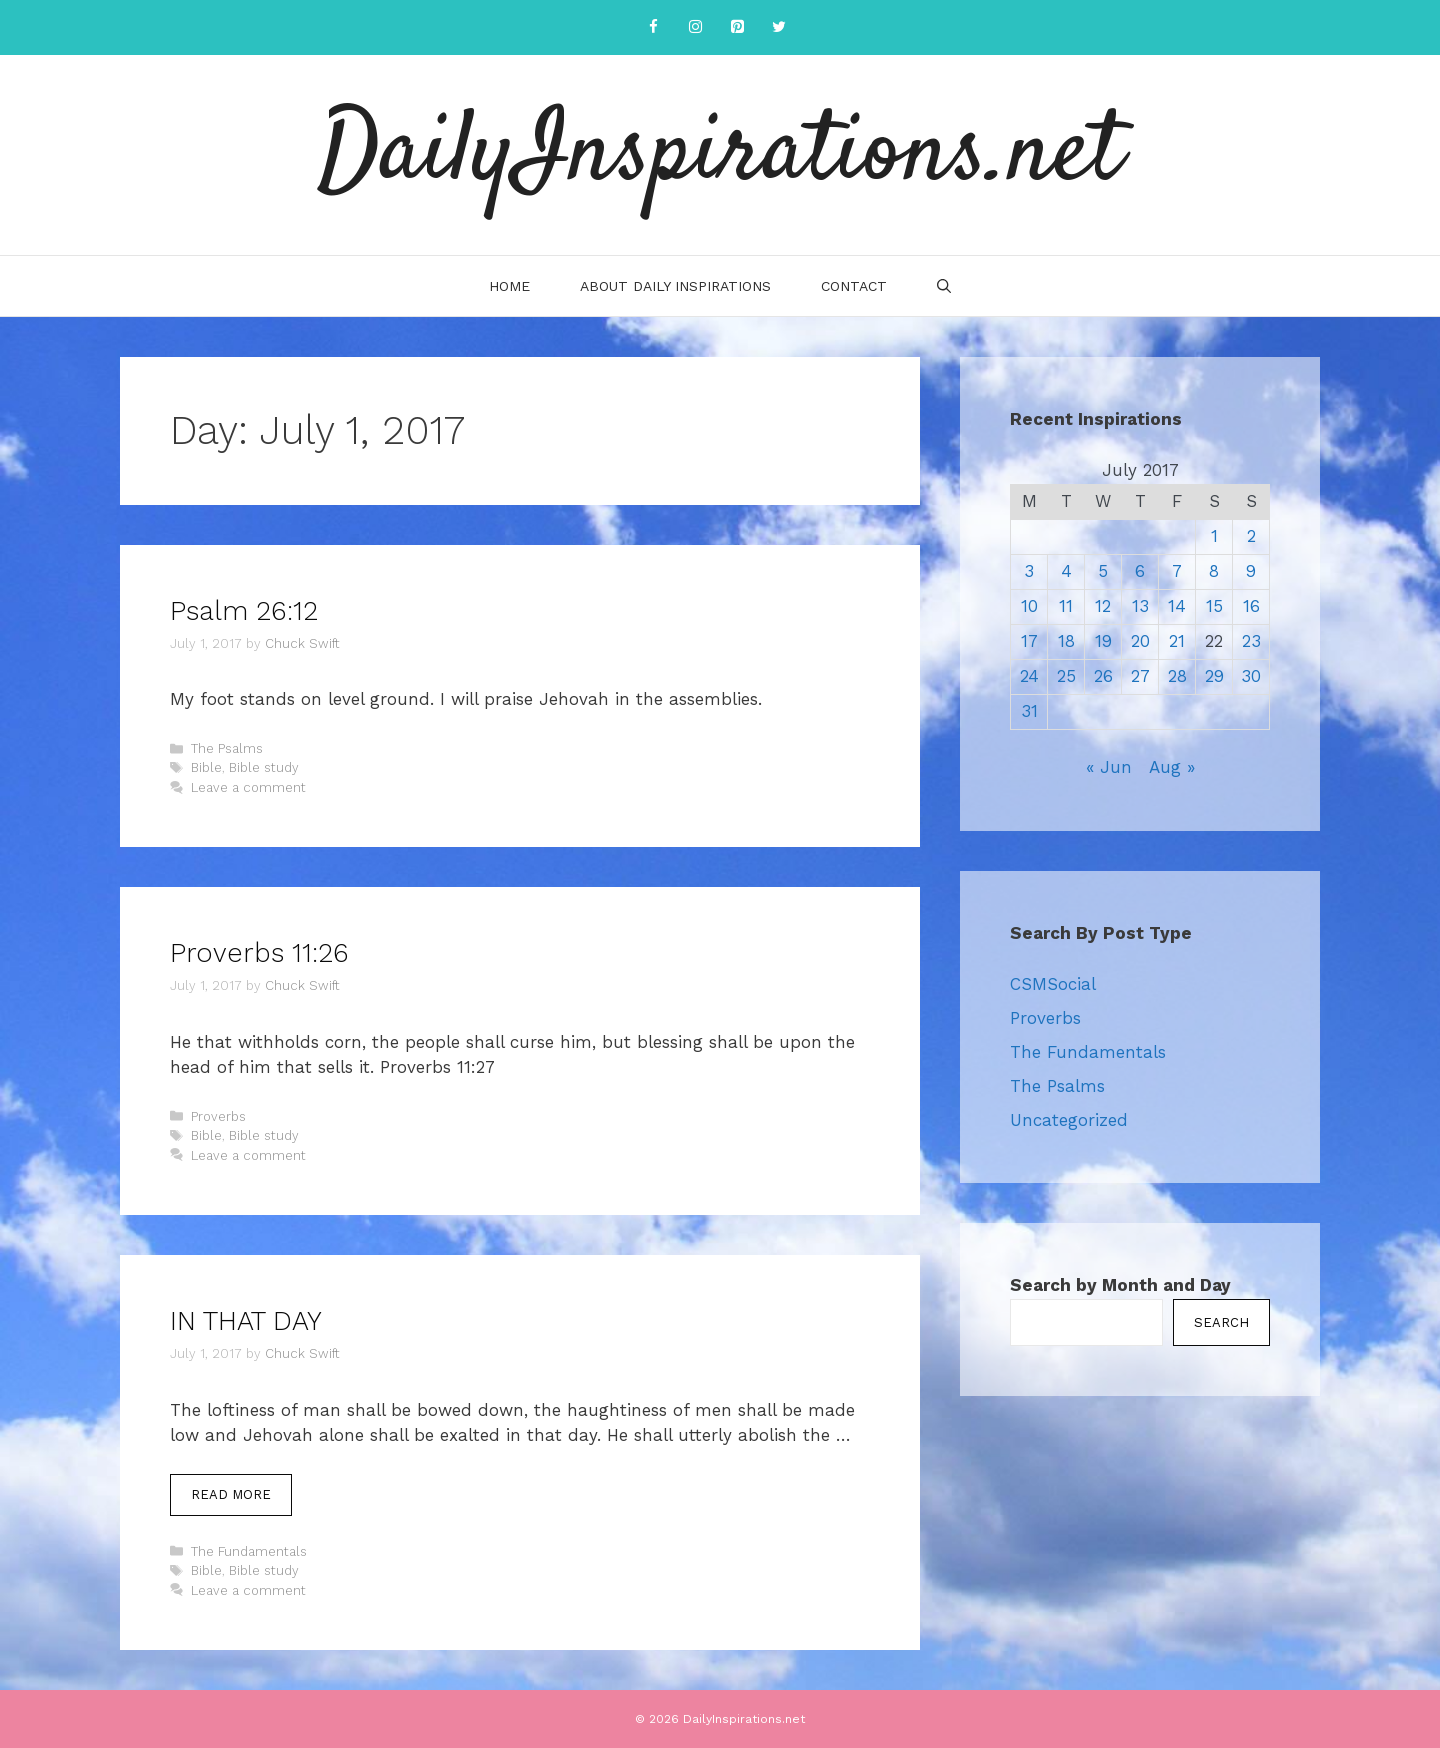  What do you see at coordinates (1066, 606) in the screenshot?
I see `11 [Posts published on July 11, 2017]` at bounding box center [1066, 606].